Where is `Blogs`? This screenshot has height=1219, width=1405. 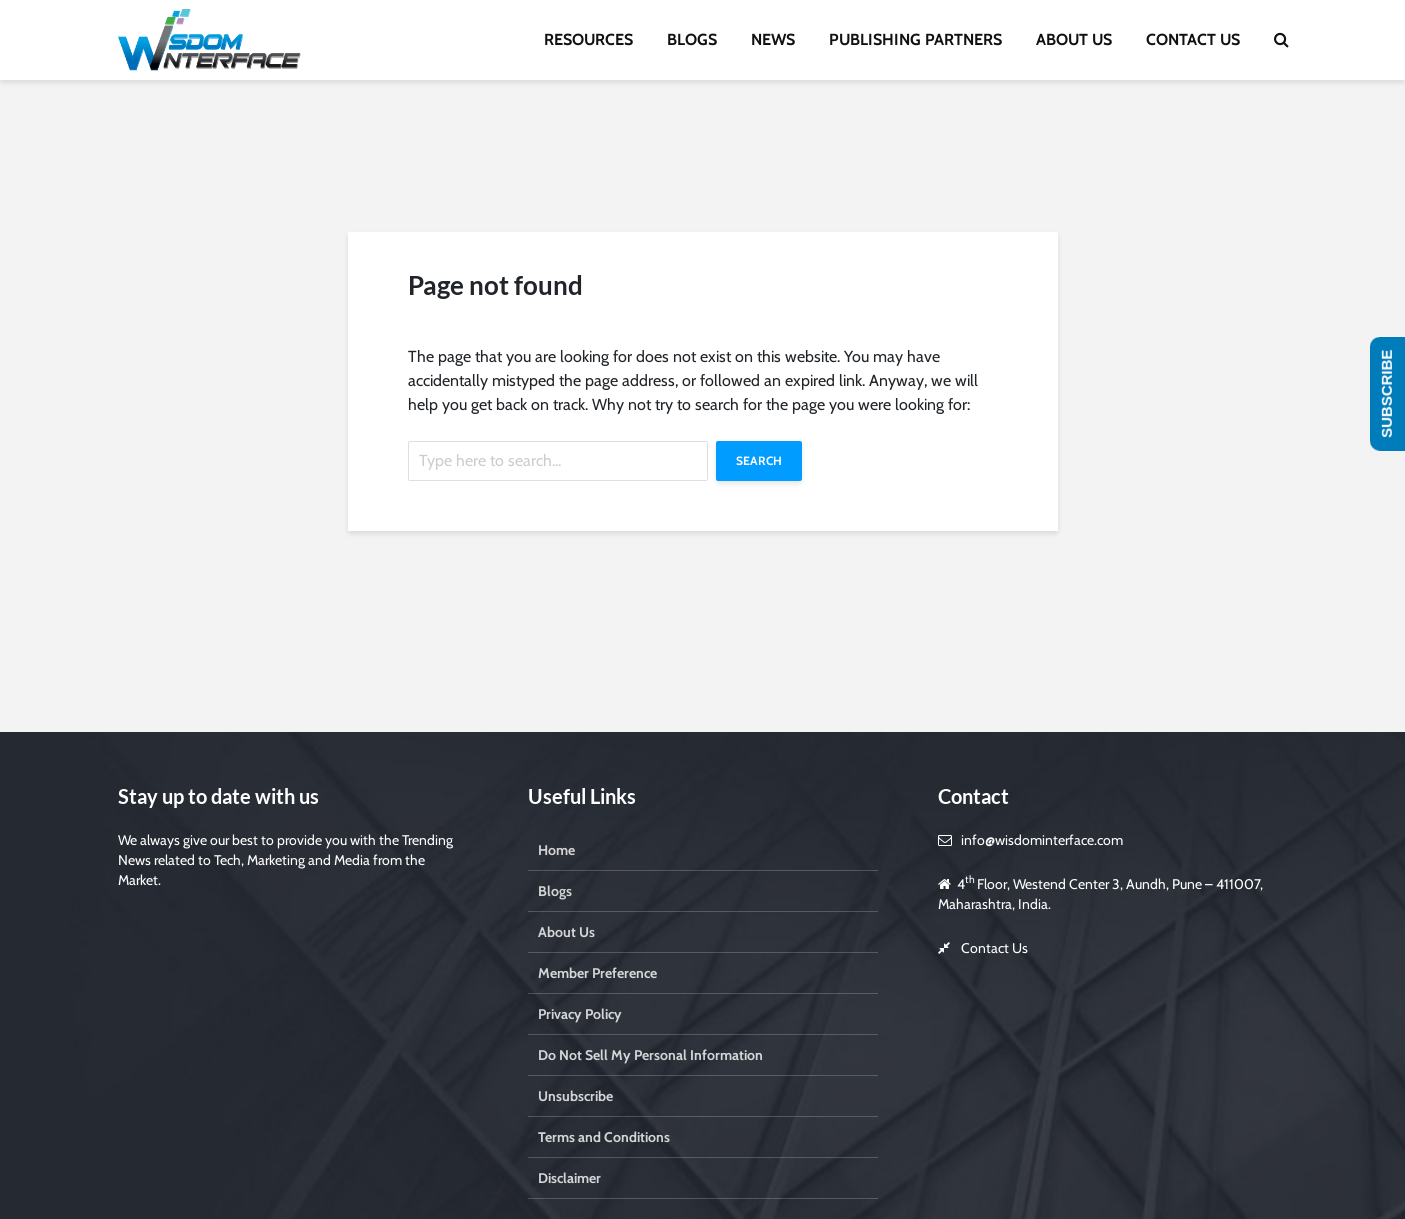
Blogs is located at coordinates (555, 891).